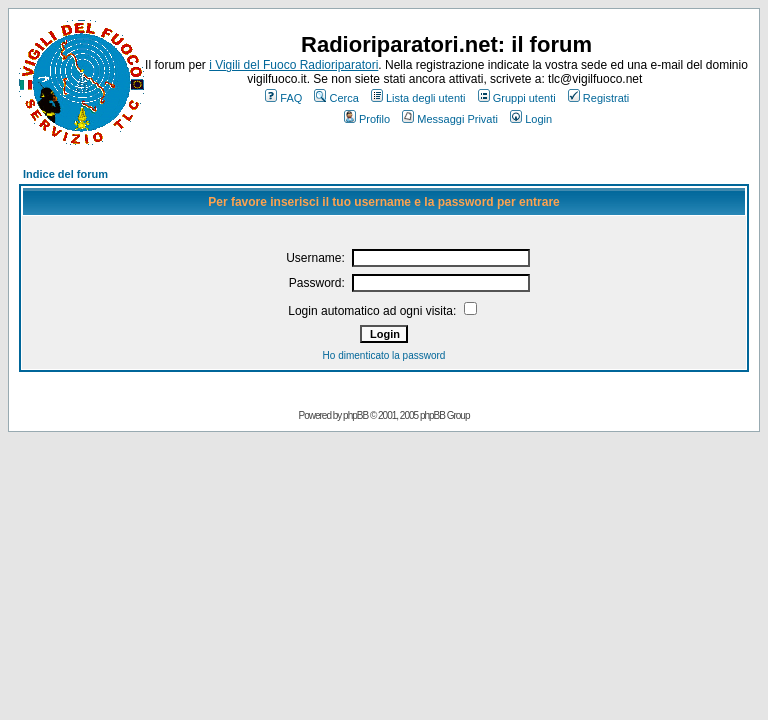 The image size is (768, 720). Describe the element at coordinates (450, 119) in the screenshot. I see `Messaggi Privati` at that location.